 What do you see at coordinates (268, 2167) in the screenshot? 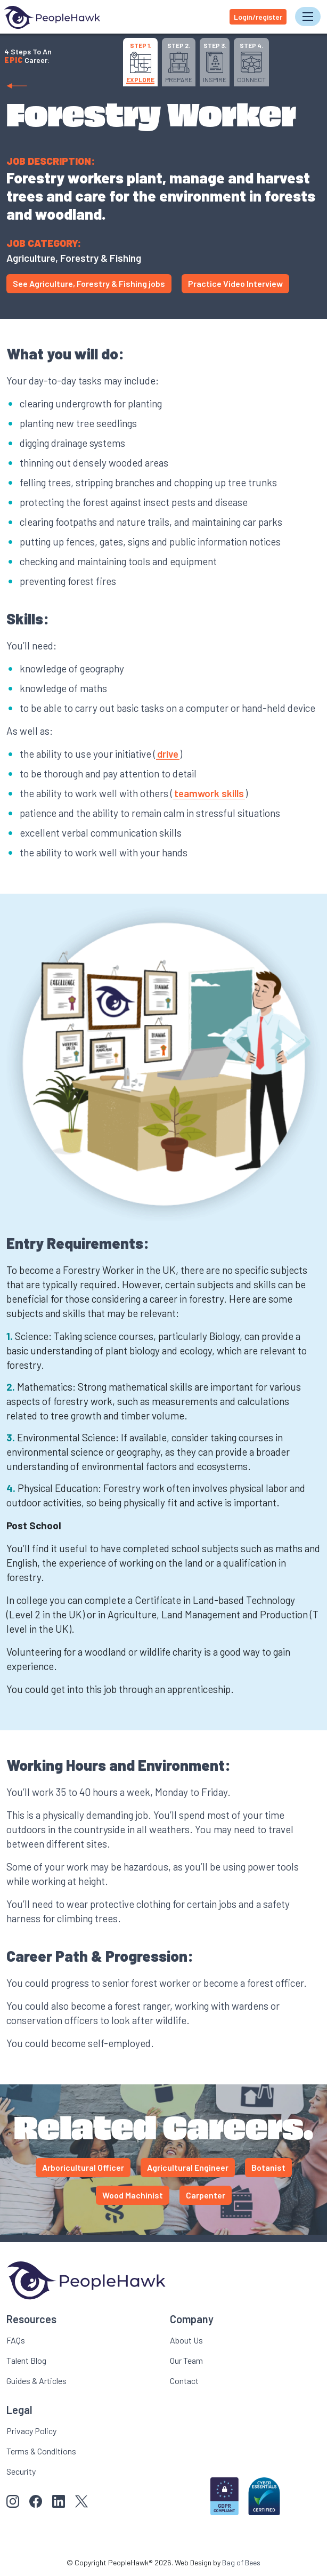
I see `Botanist` at bounding box center [268, 2167].